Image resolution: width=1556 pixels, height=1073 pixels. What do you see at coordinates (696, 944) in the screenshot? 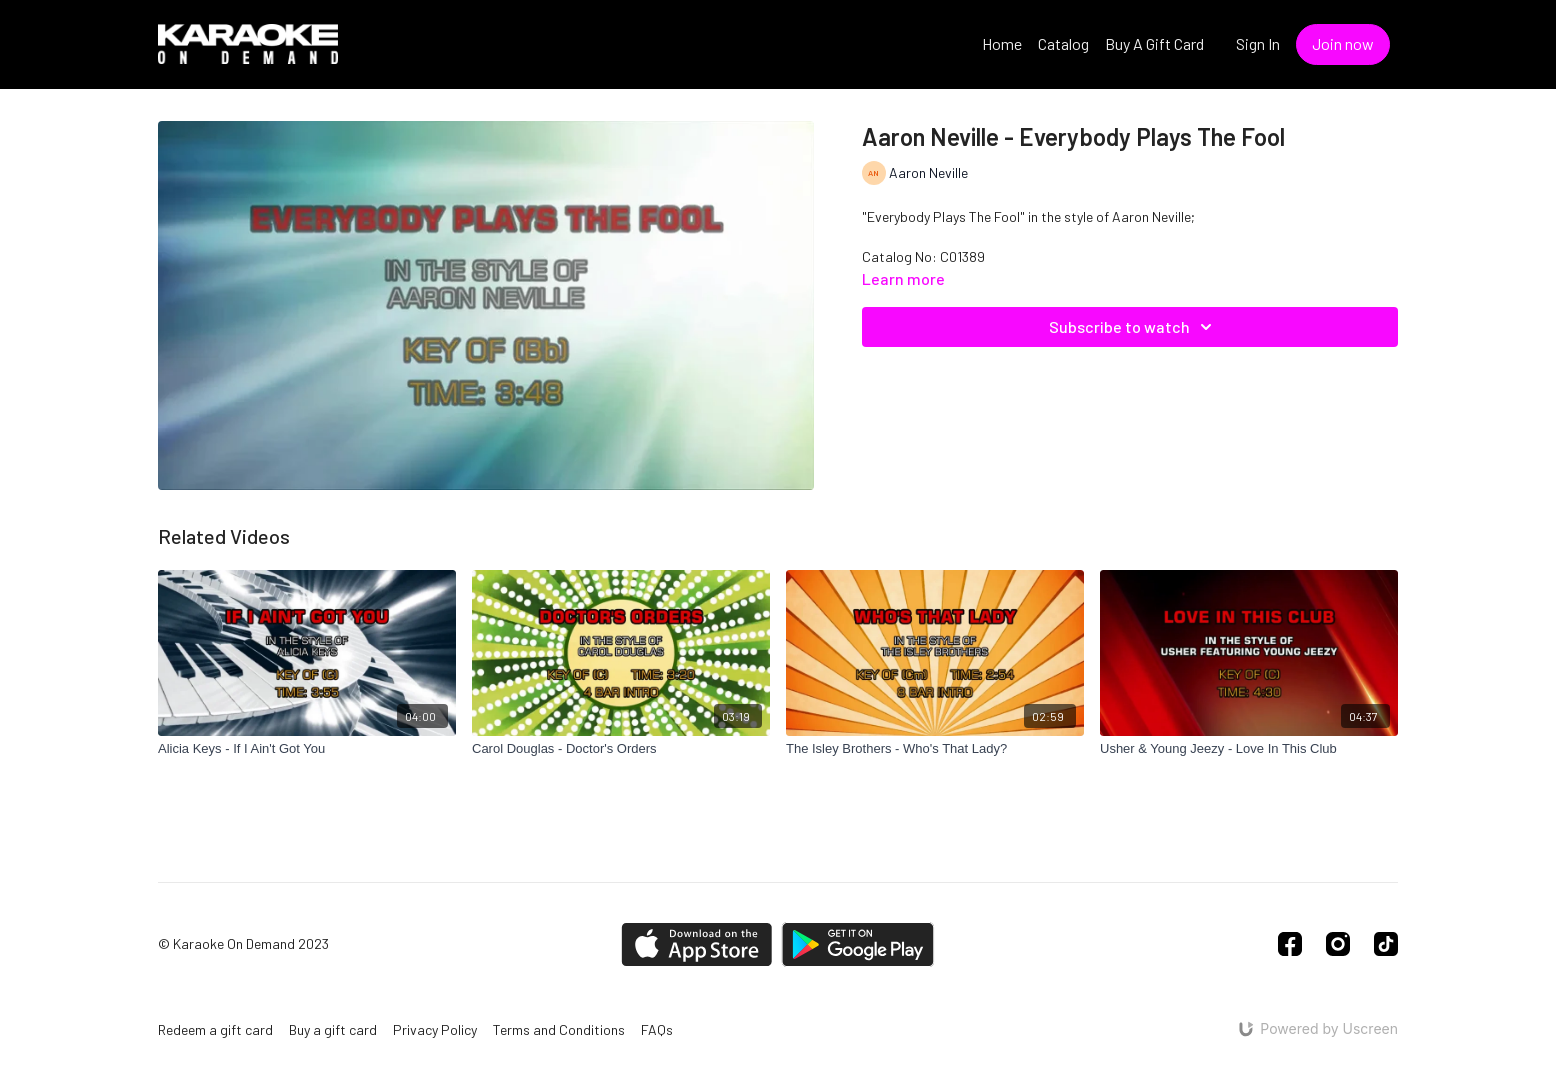
I see `[Appstore]` at bounding box center [696, 944].